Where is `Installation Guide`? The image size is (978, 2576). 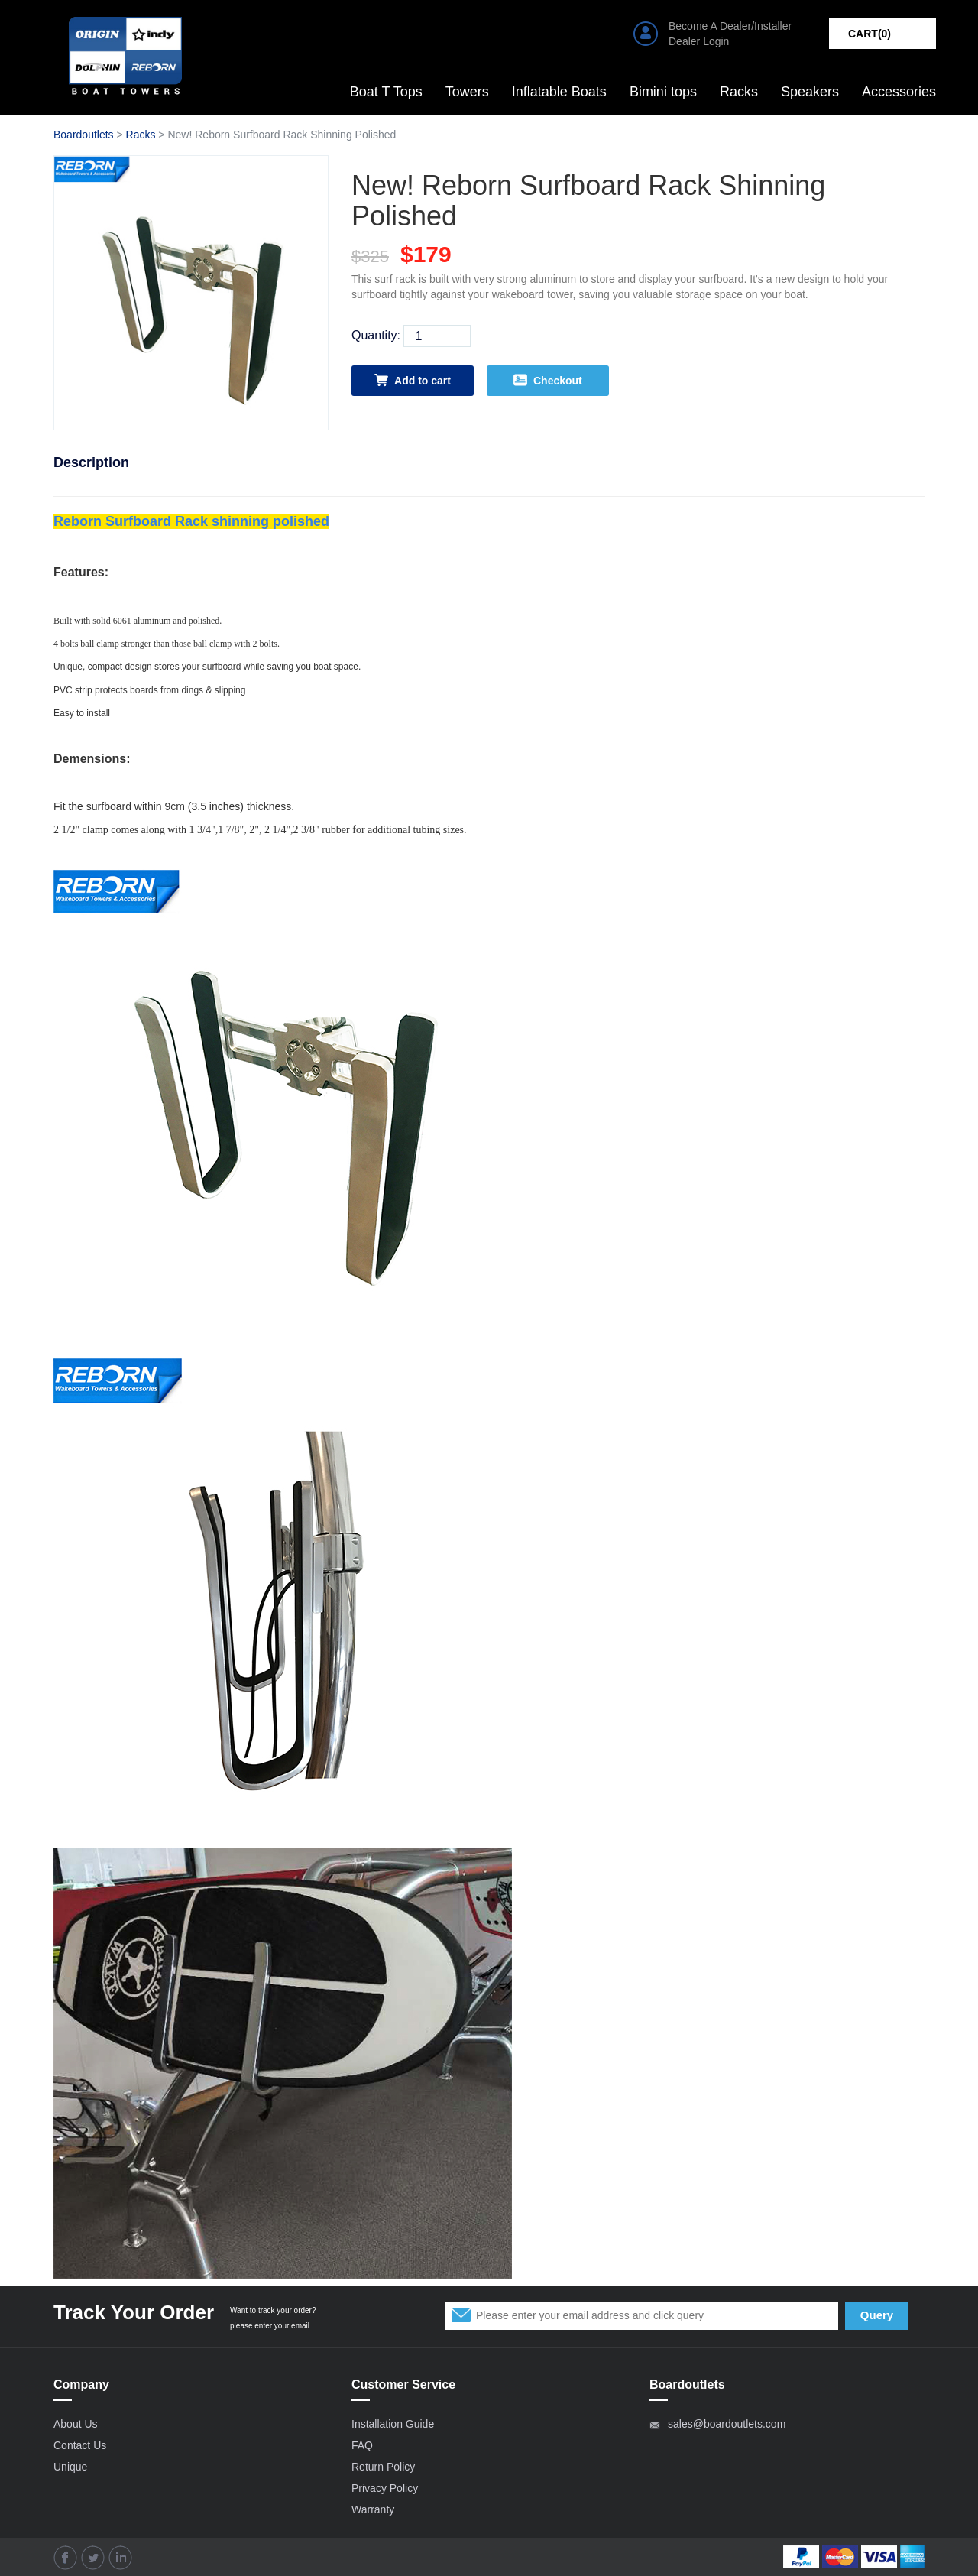
Installation Guide is located at coordinates (392, 2424).